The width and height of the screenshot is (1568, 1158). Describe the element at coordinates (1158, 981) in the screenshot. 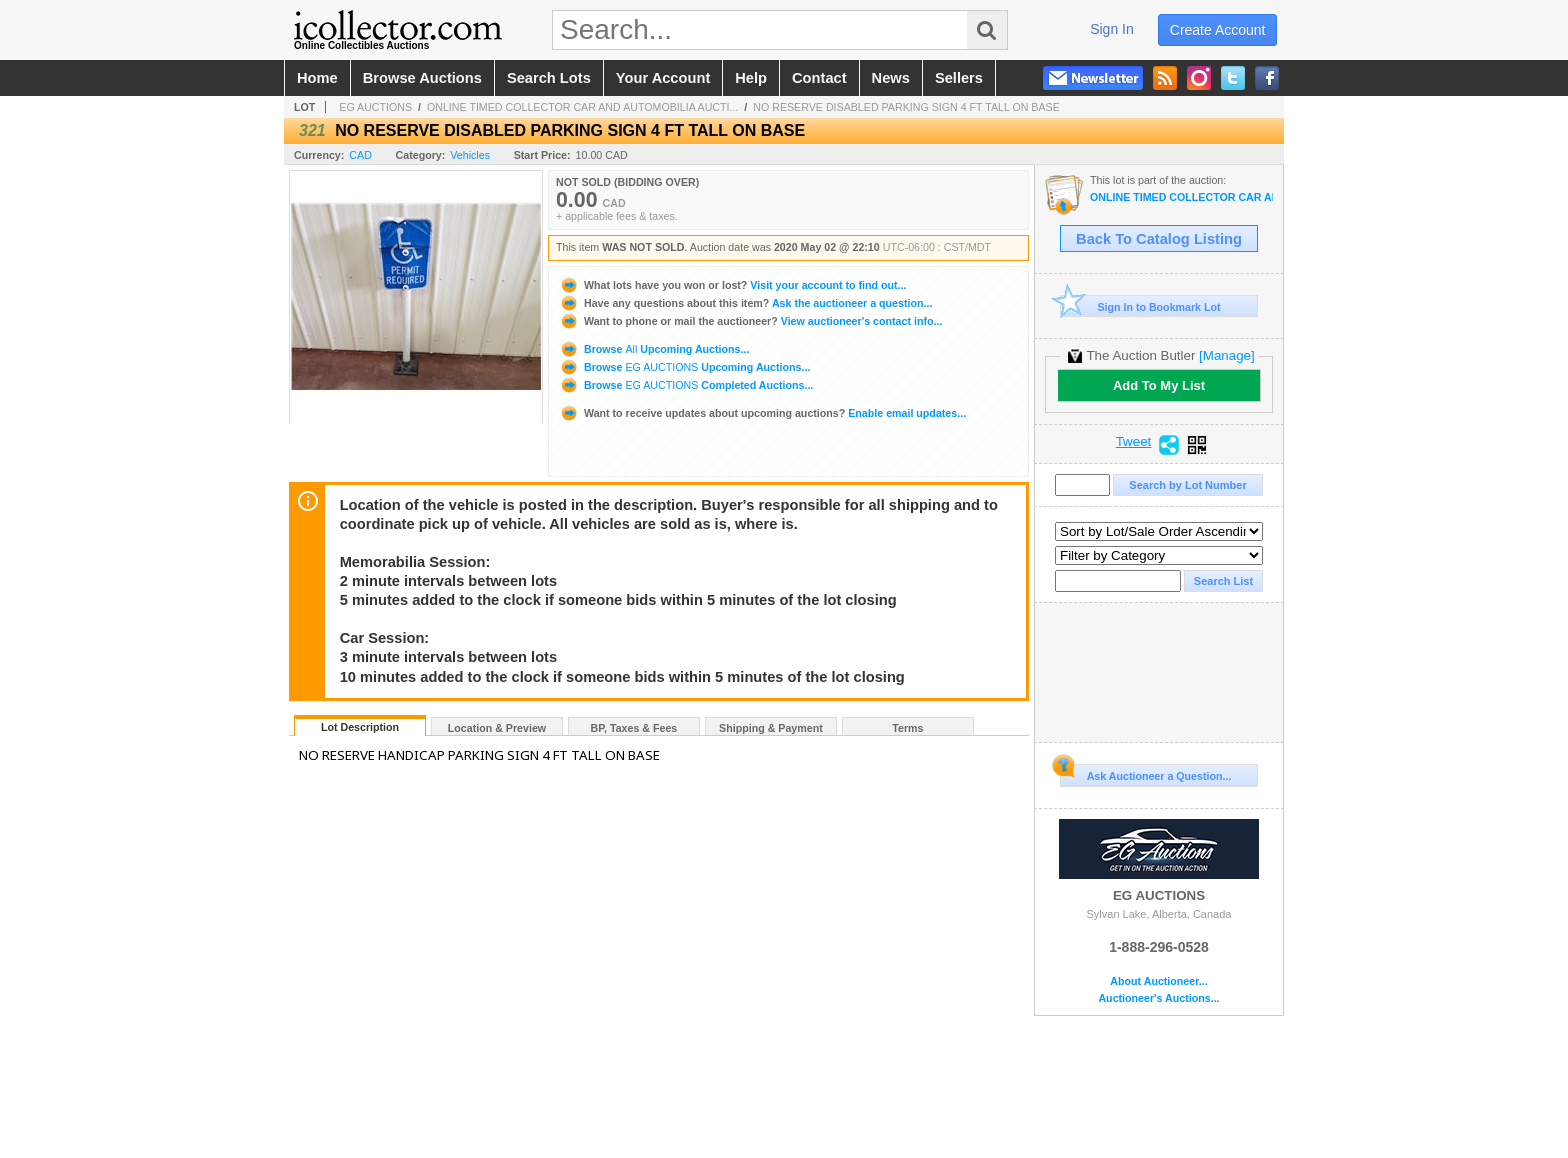

I see `About Auctioneer...` at that location.